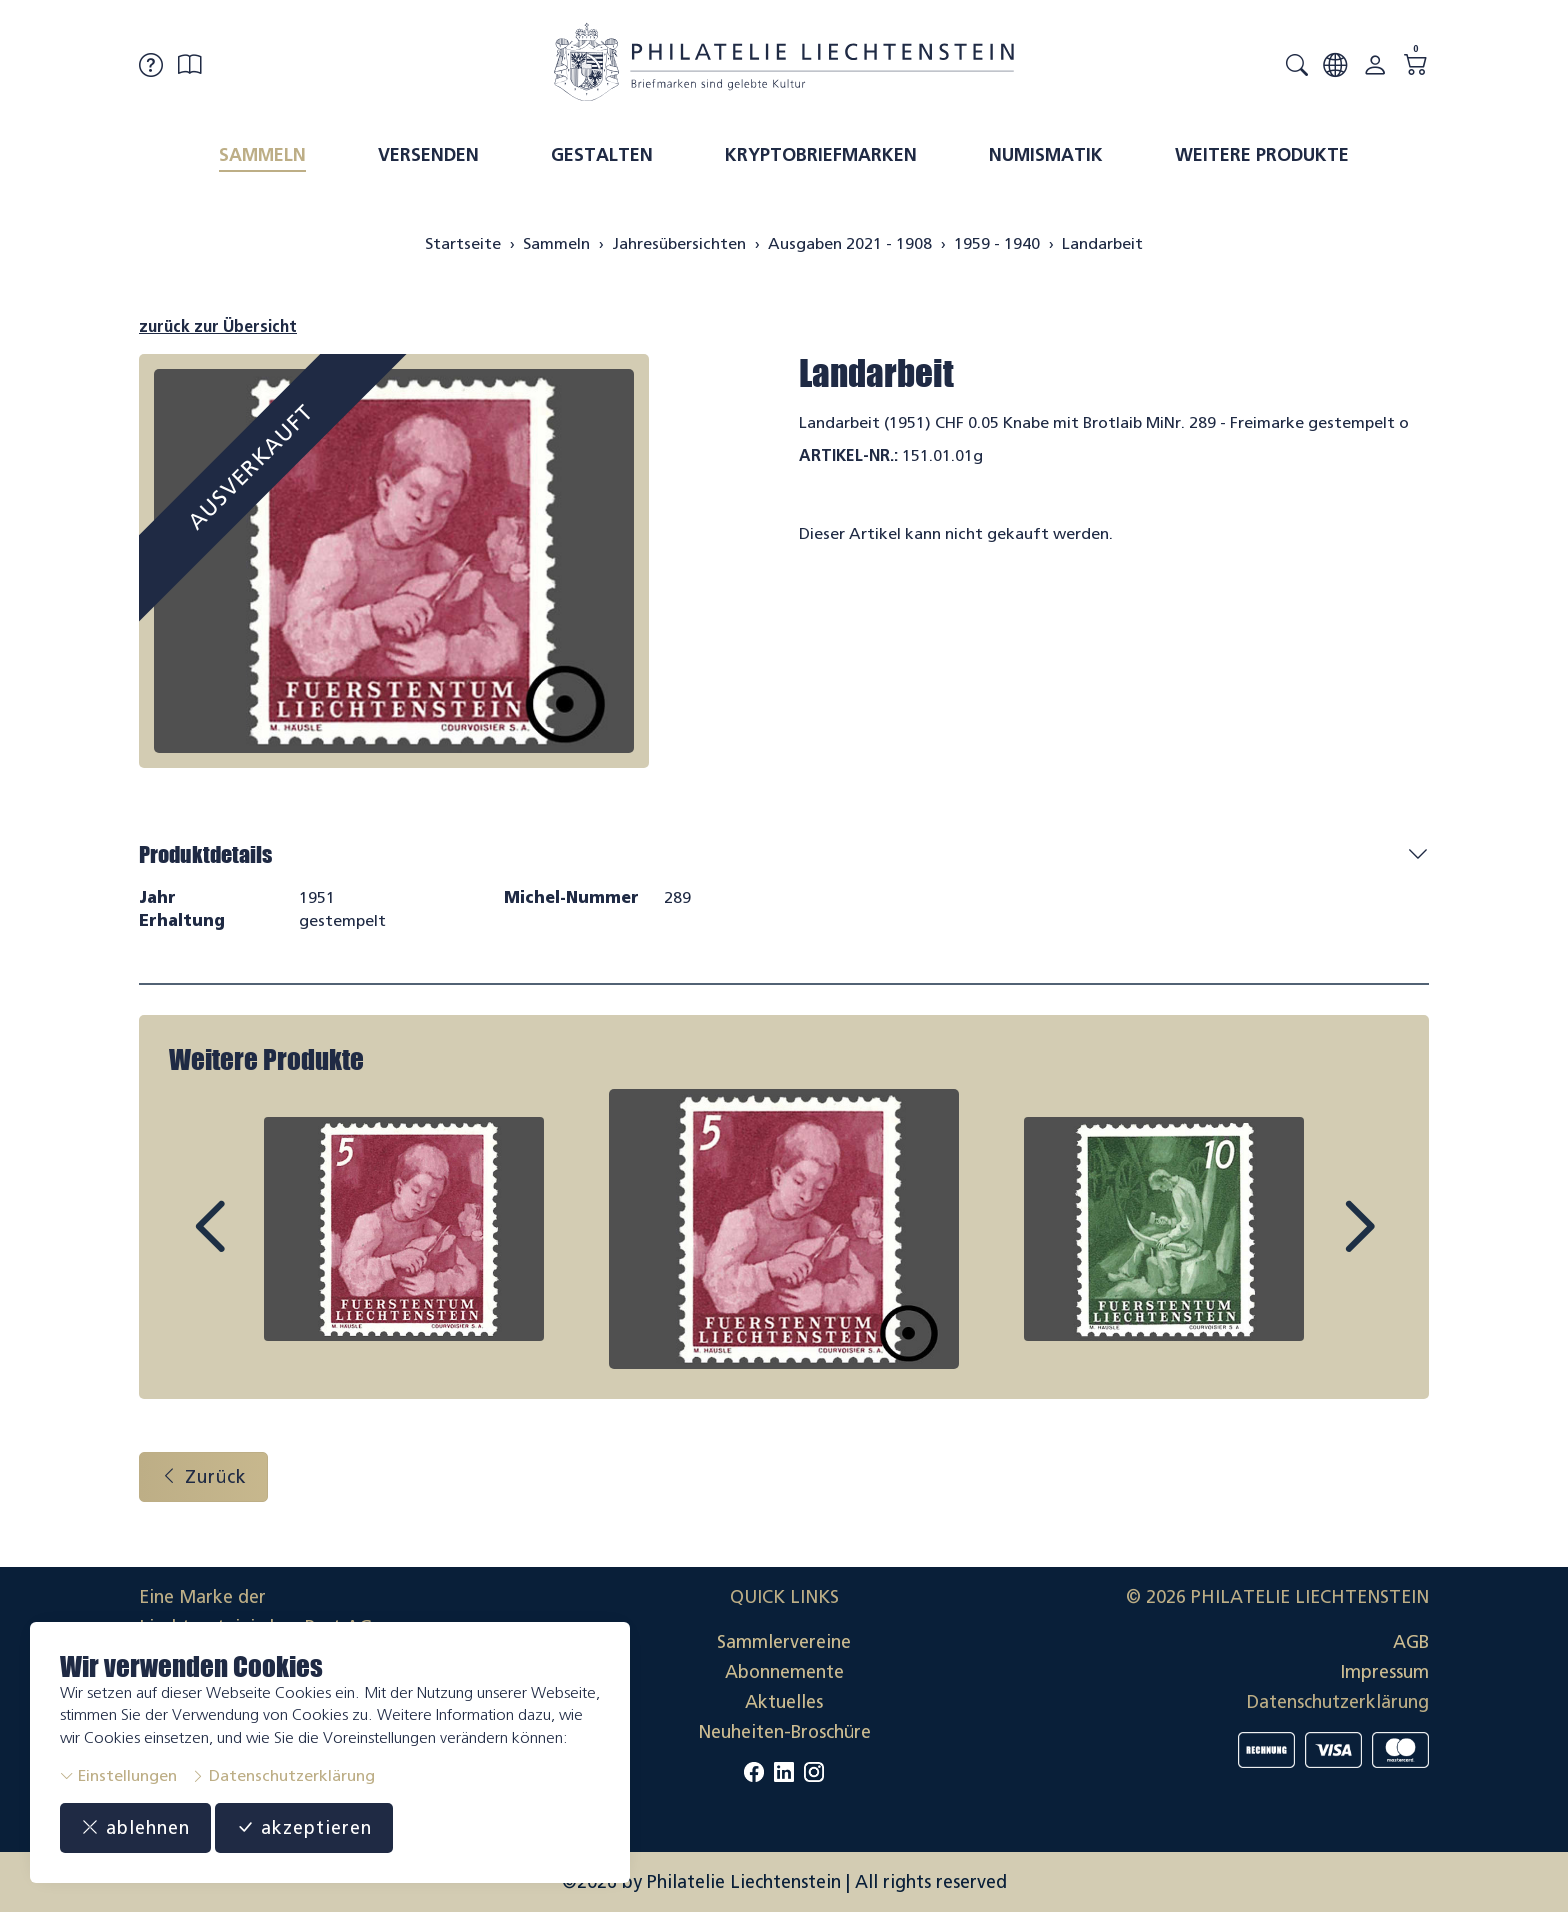 The width and height of the screenshot is (1568, 1913). I want to click on Artikel-Nr.:, so click(848, 455).